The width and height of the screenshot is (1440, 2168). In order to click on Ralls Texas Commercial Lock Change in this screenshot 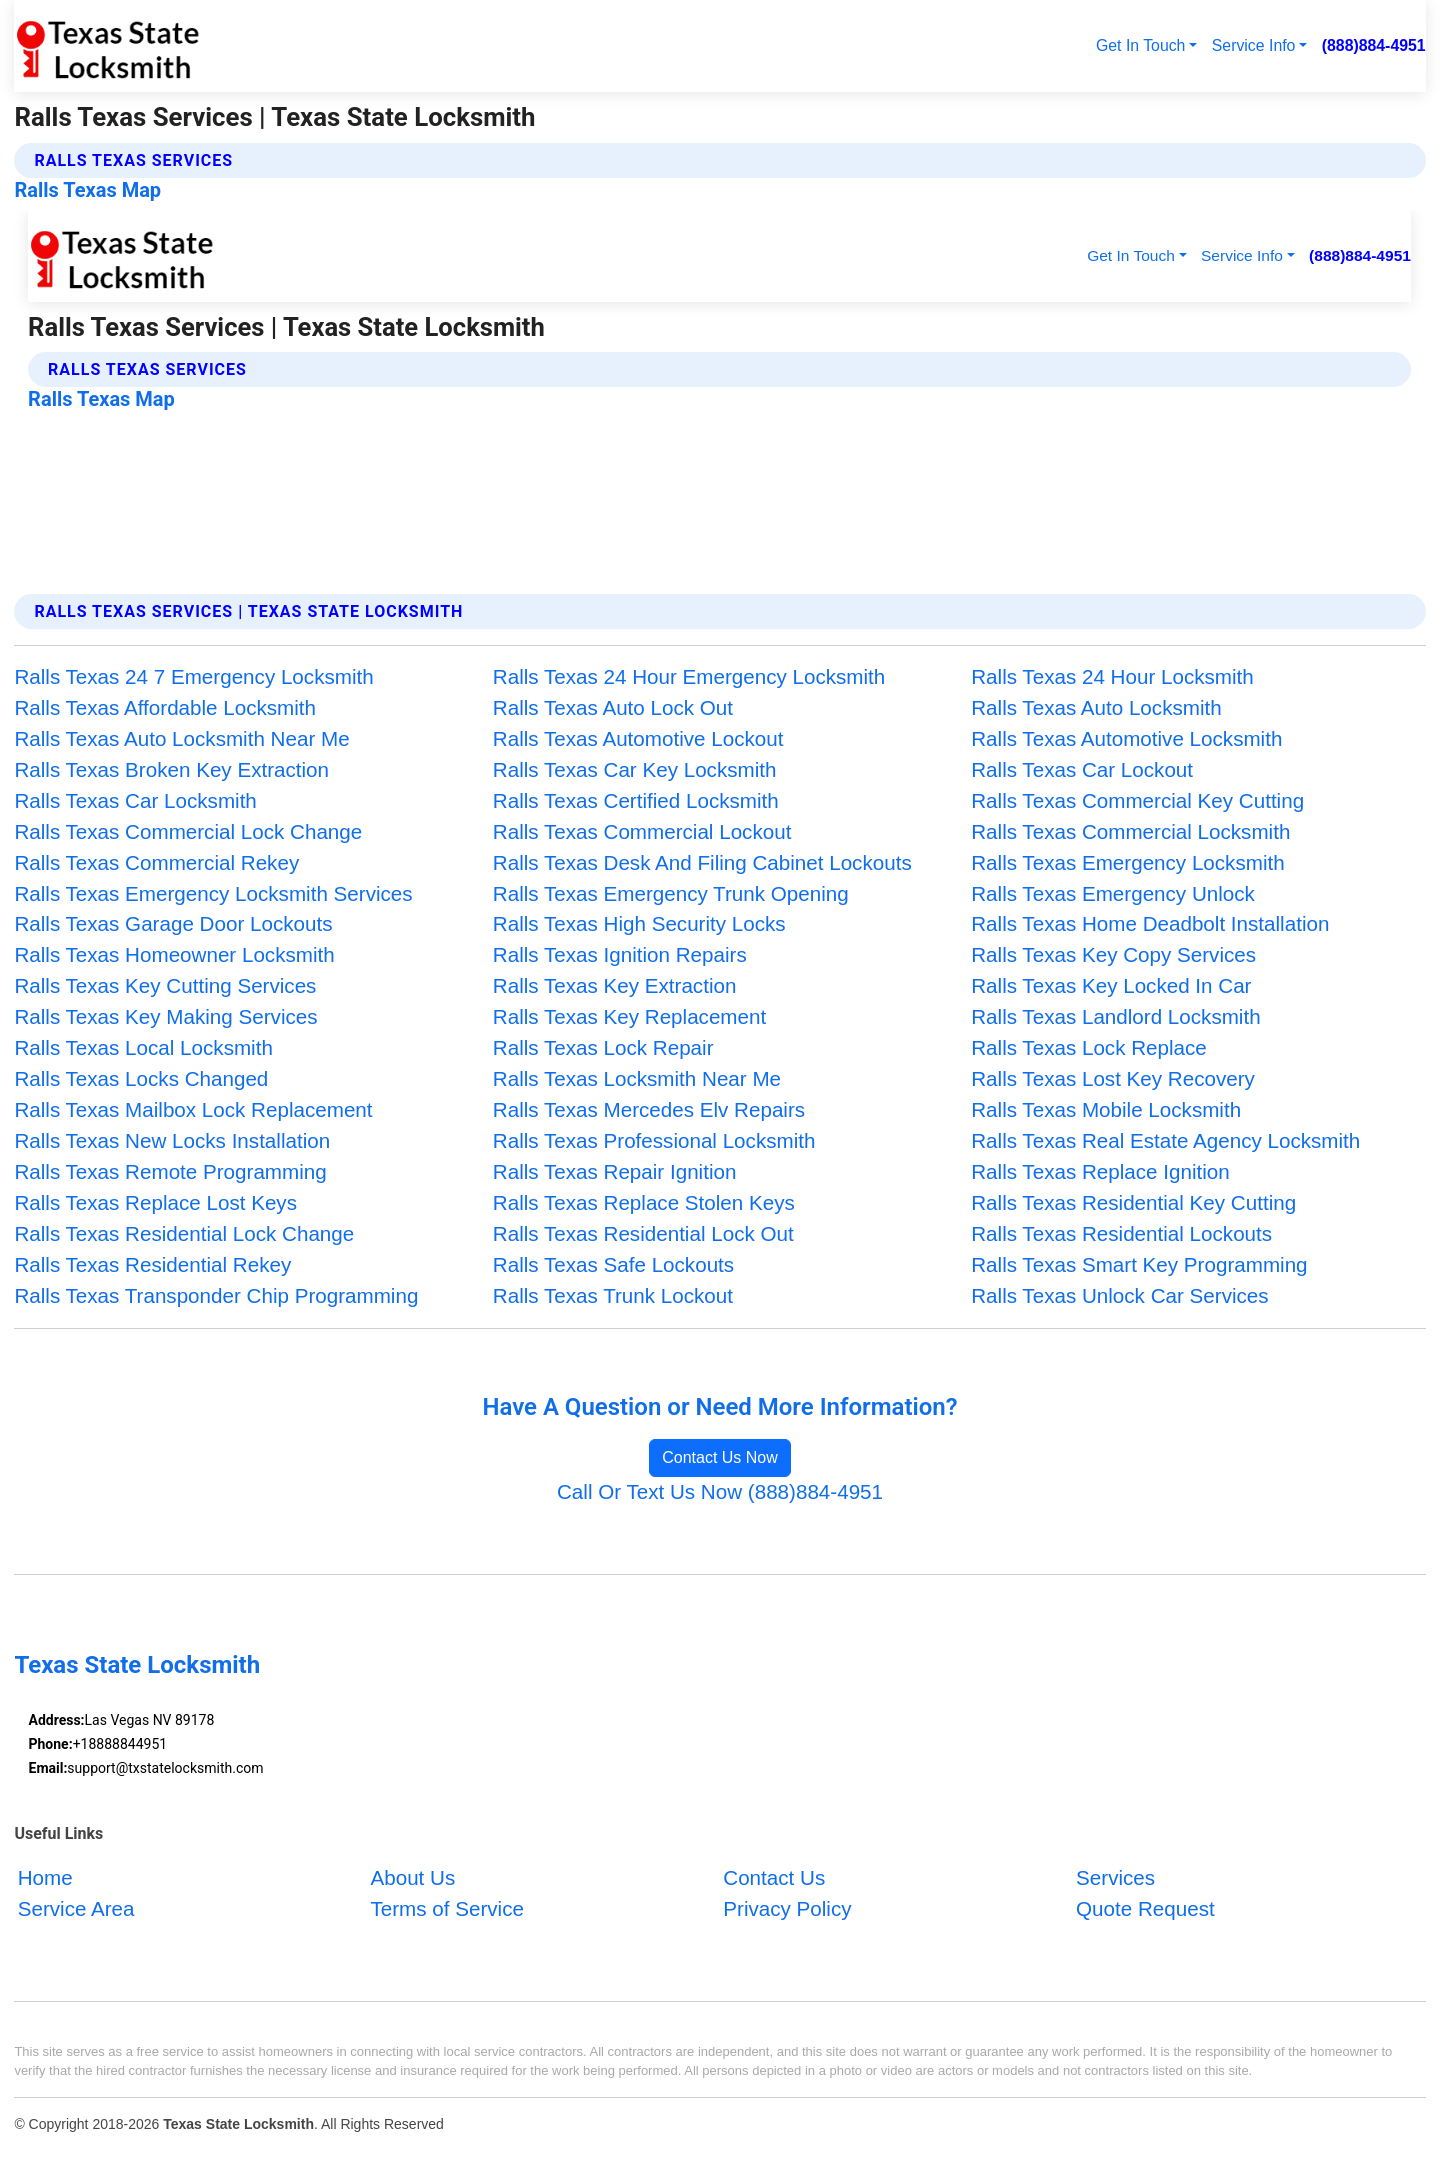, I will do `click(188, 831)`.